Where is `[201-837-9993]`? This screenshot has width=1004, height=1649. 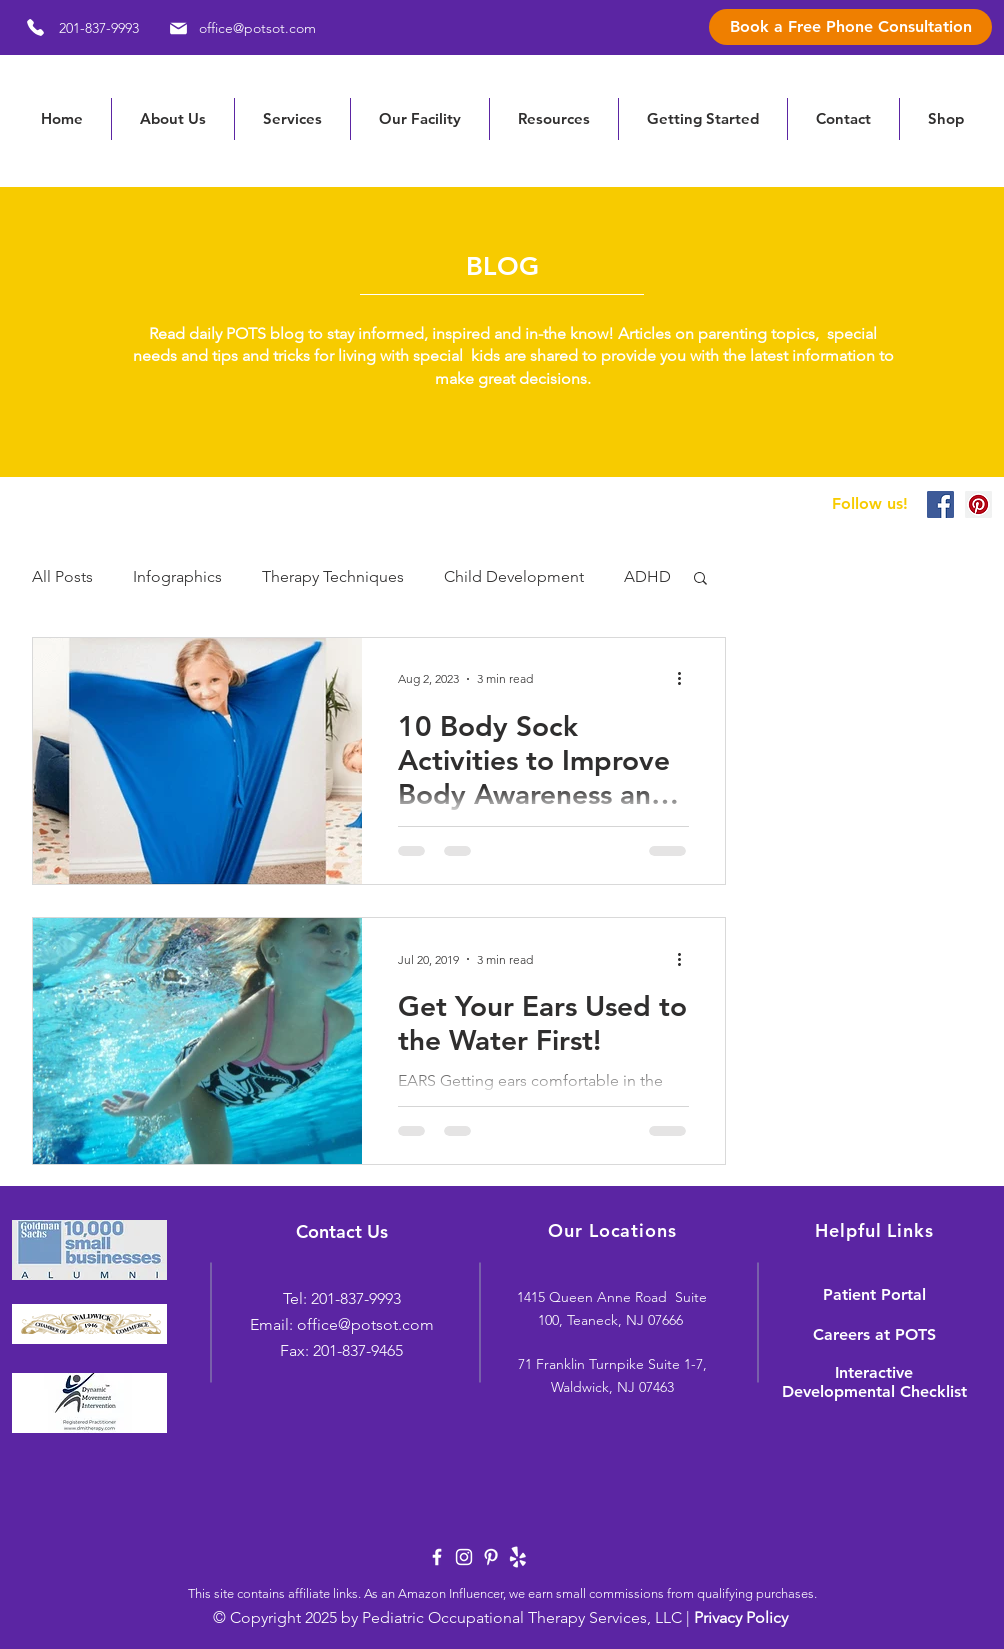 [201-837-9993] is located at coordinates (75, 27).